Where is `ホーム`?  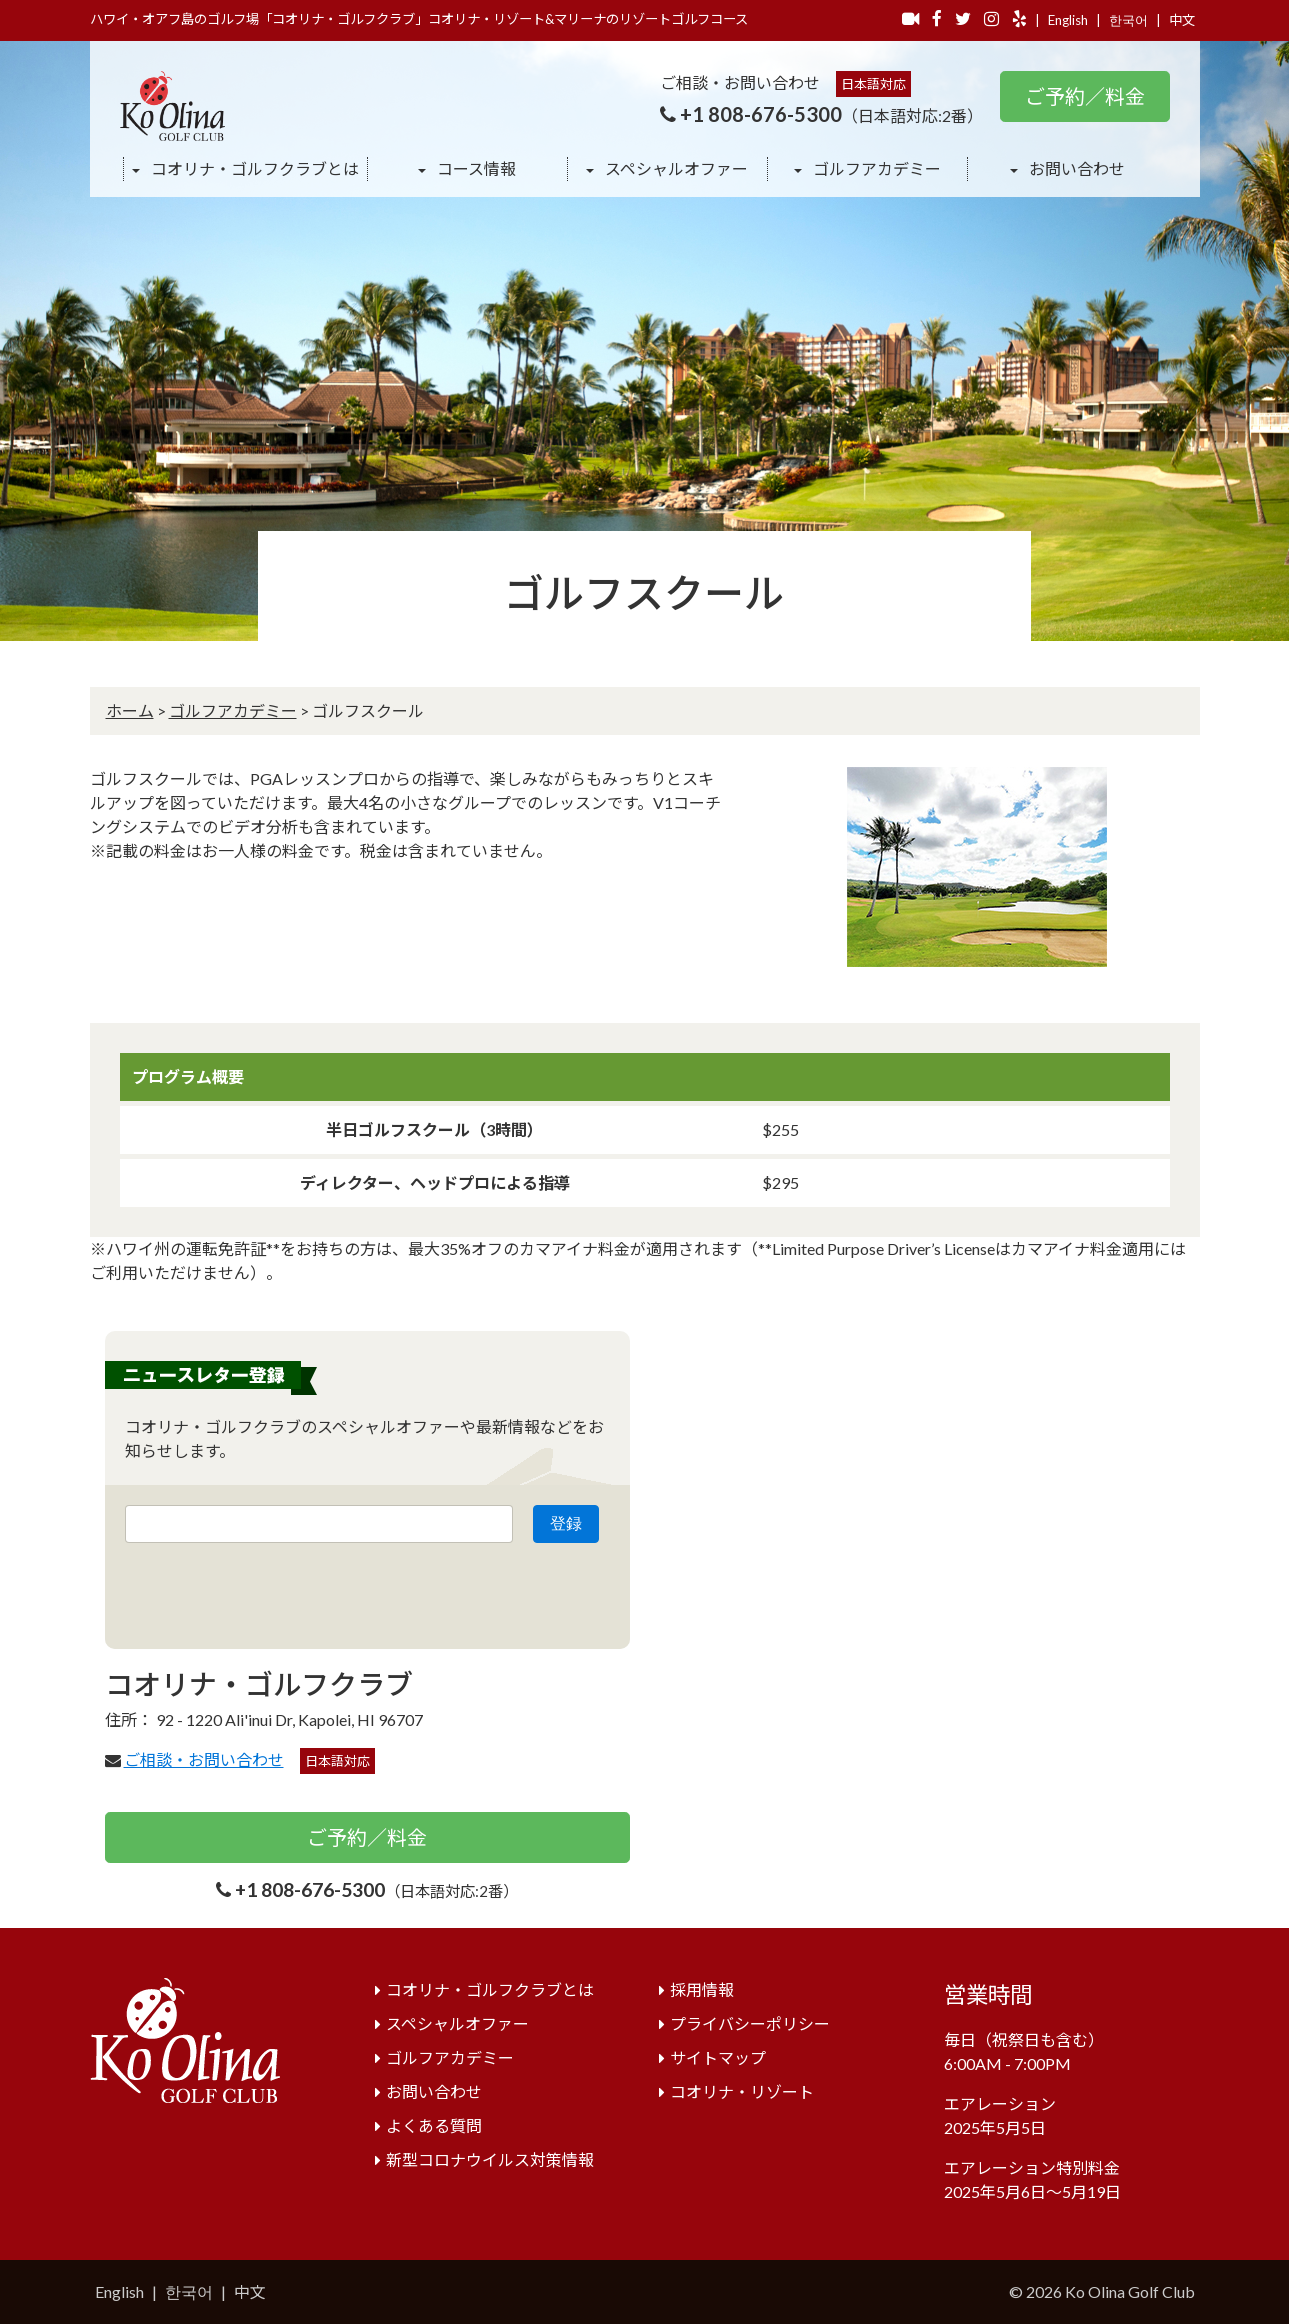
ホーム is located at coordinates (130, 710).